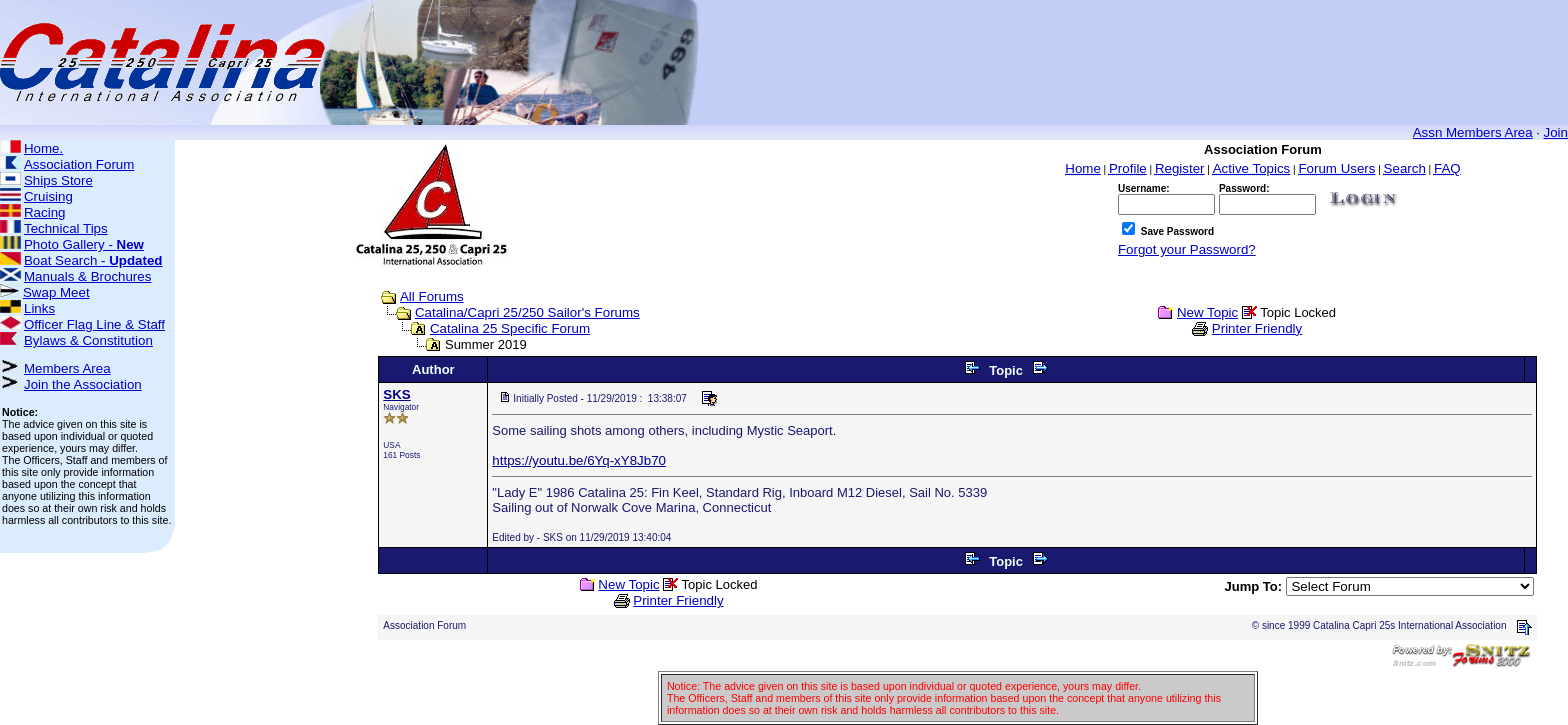 This screenshot has height=725, width=1568. Describe the element at coordinates (1187, 249) in the screenshot. I see `Forgot your Password?` at that location.